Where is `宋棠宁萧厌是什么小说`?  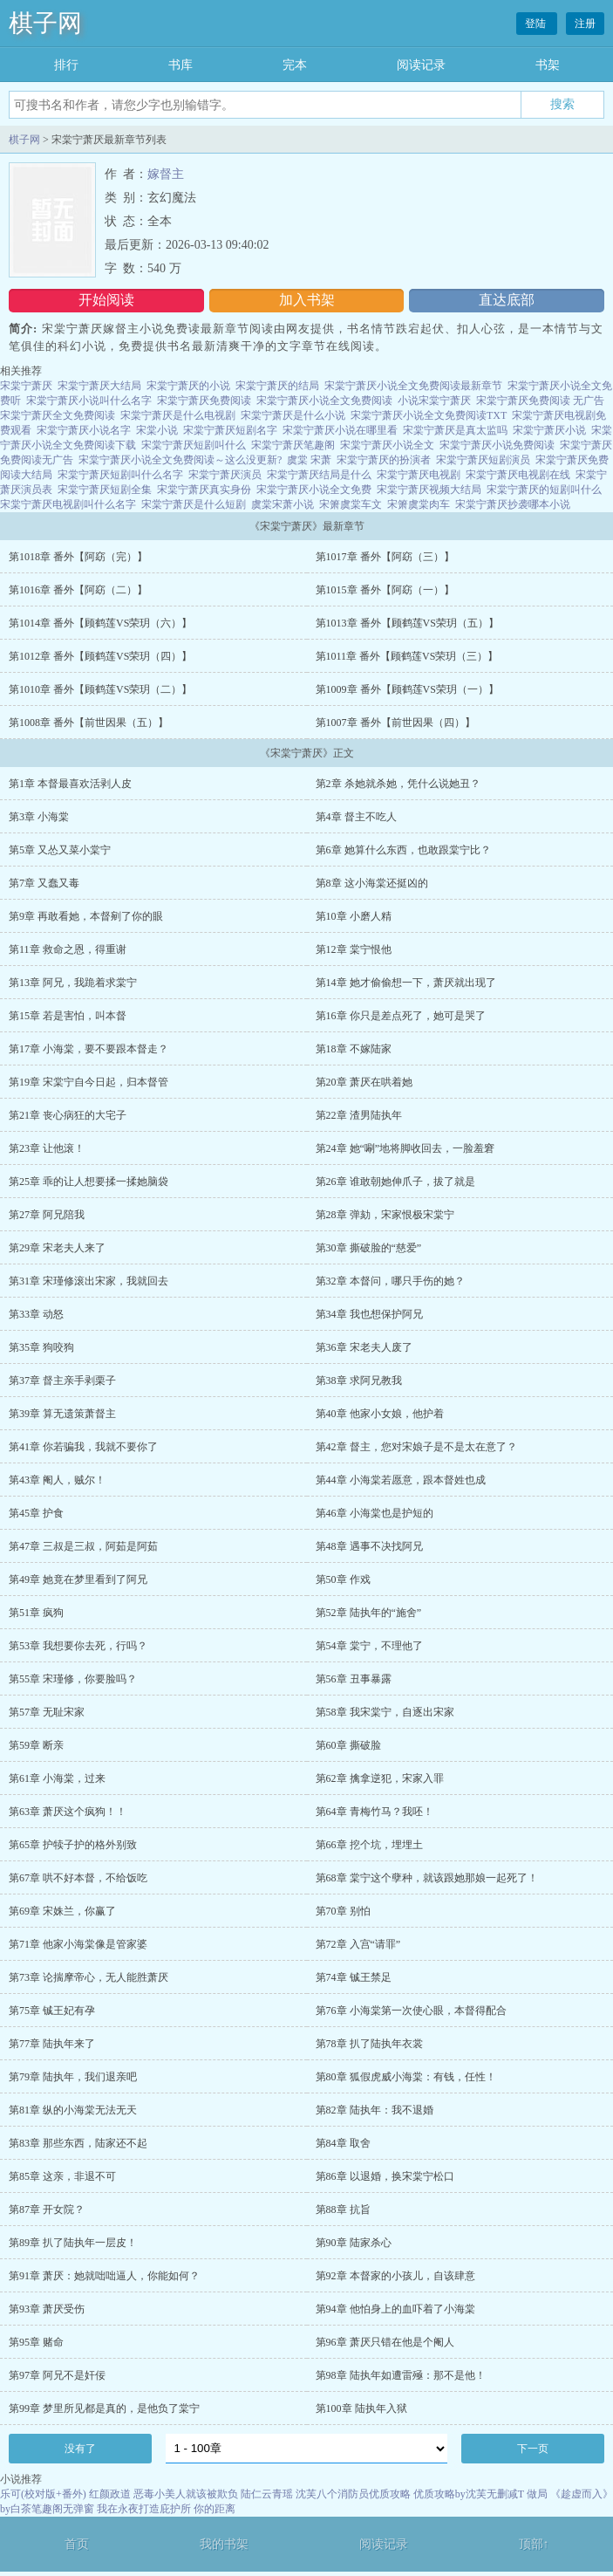
宋棠宁萧厌是什么小说 is located at coordinates (293, 415).